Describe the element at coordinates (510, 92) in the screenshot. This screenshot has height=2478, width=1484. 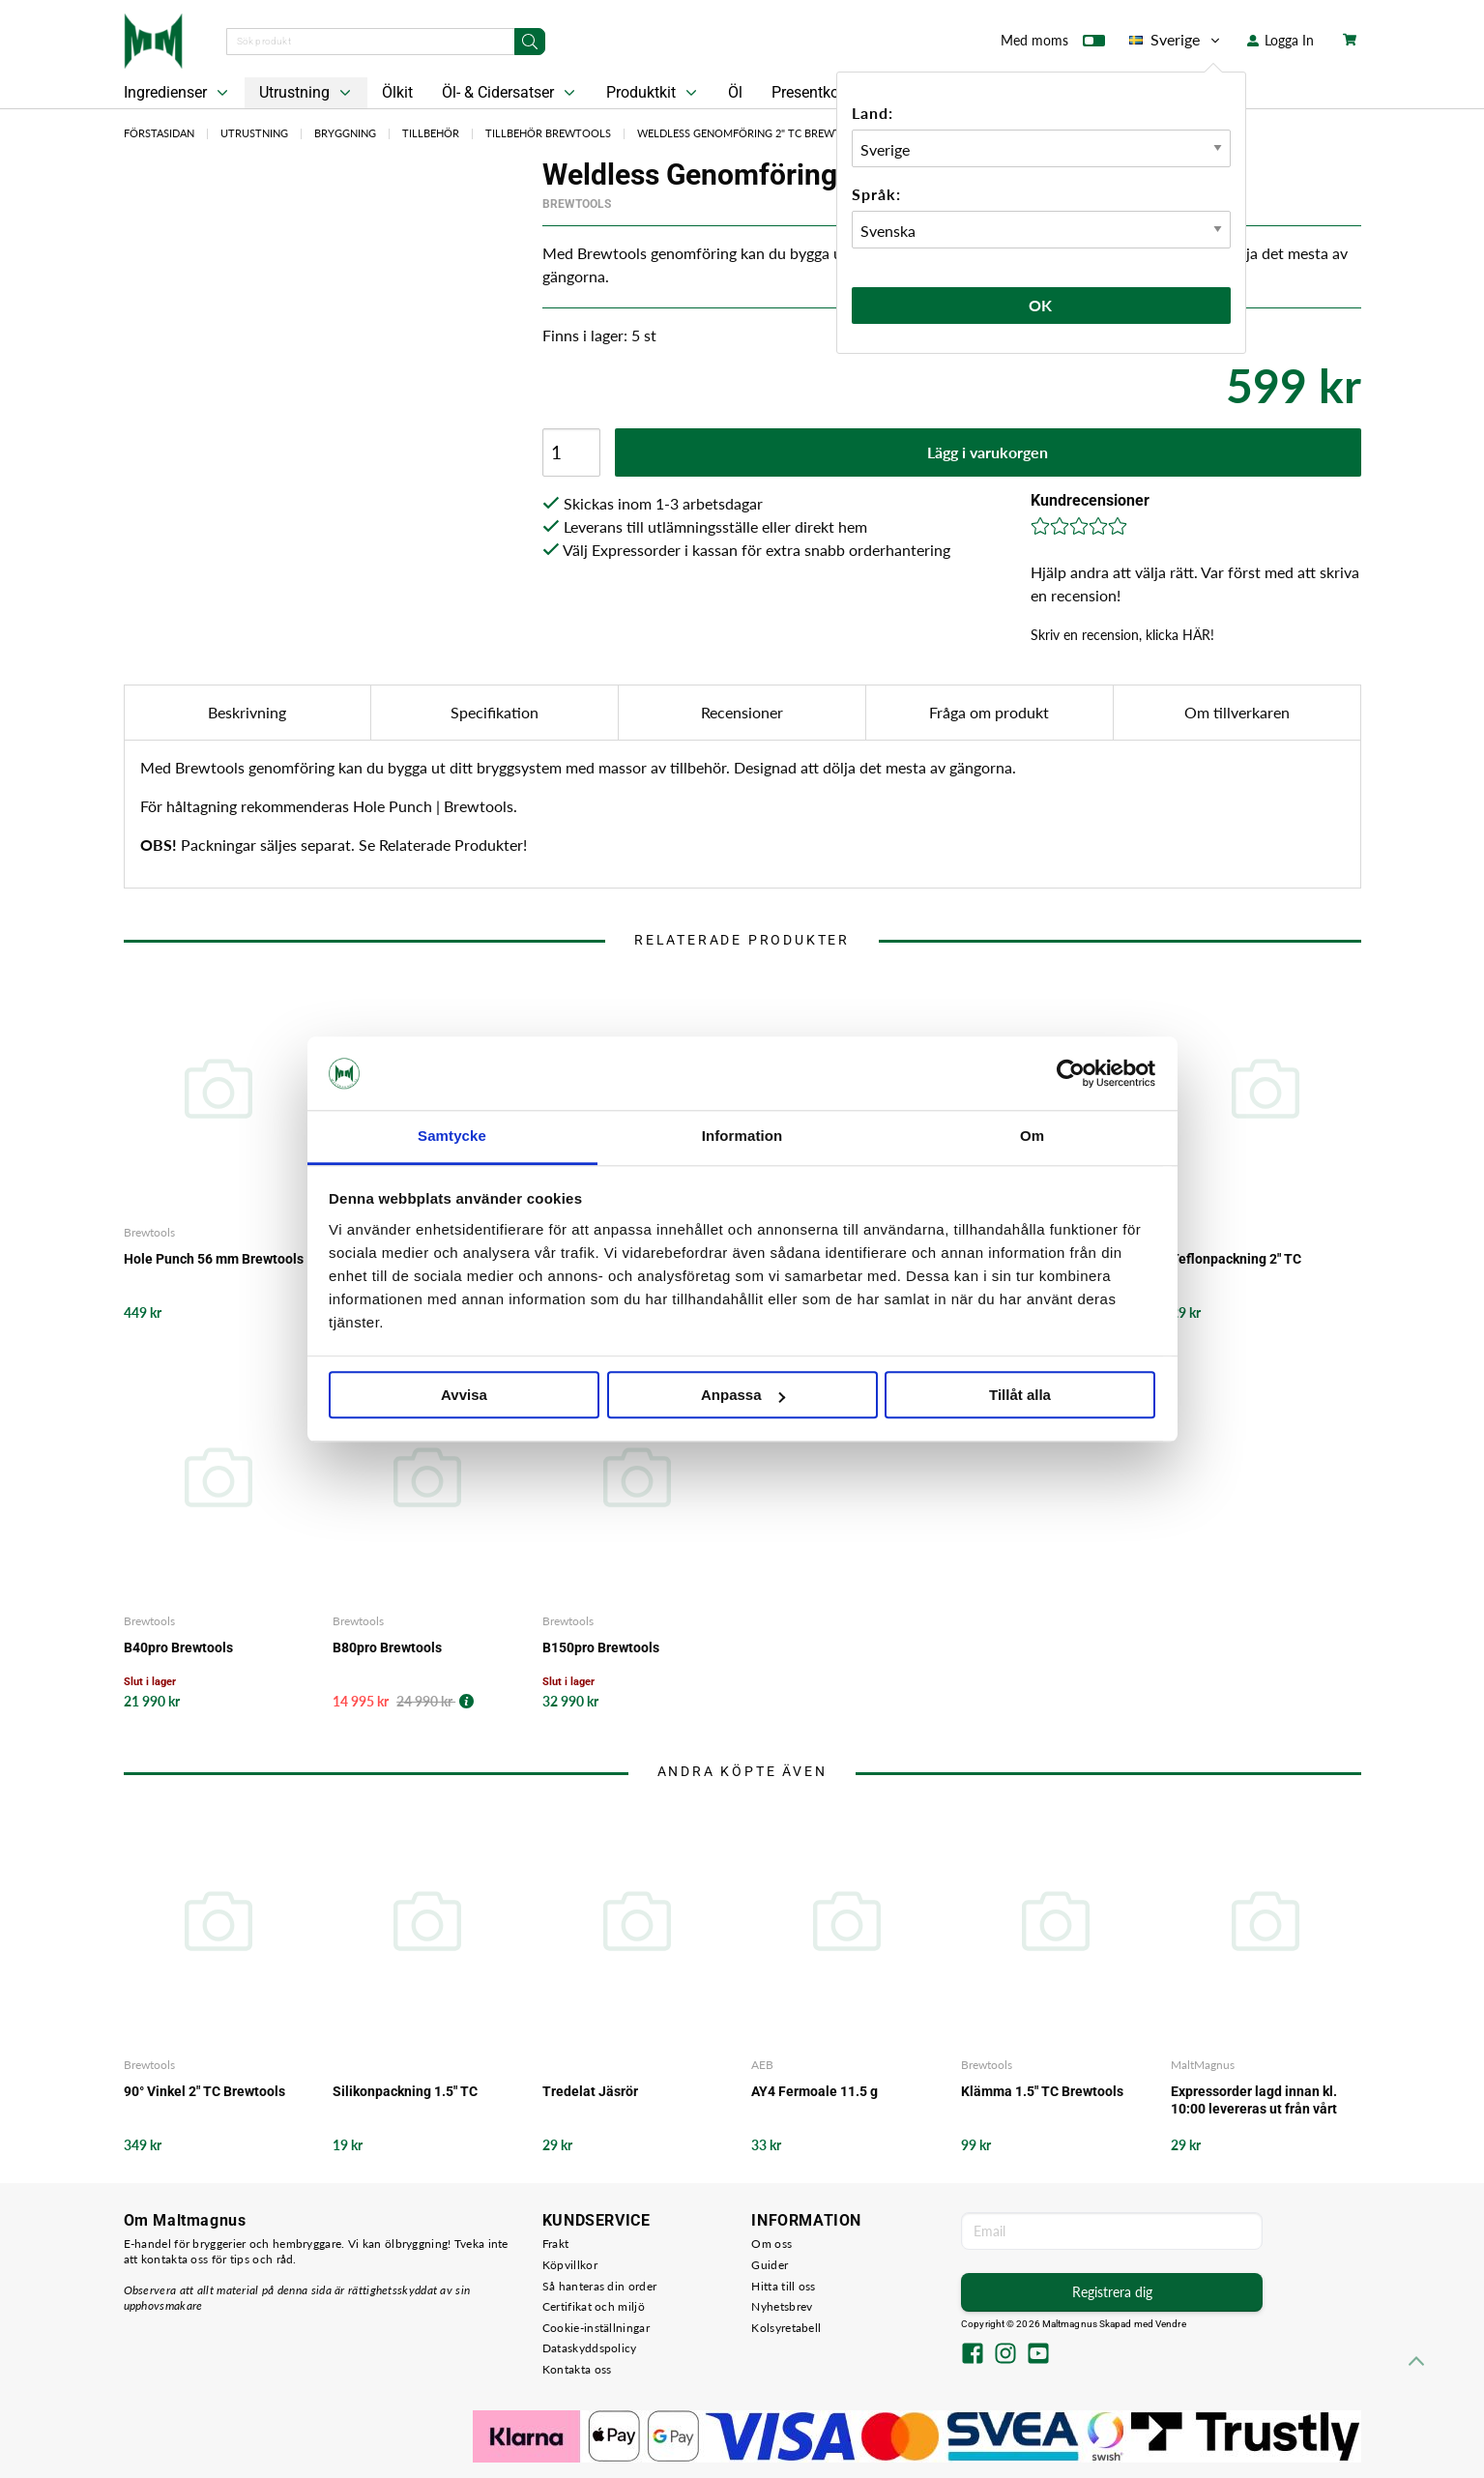
I see `Öl- & Cidersatser` at that location.